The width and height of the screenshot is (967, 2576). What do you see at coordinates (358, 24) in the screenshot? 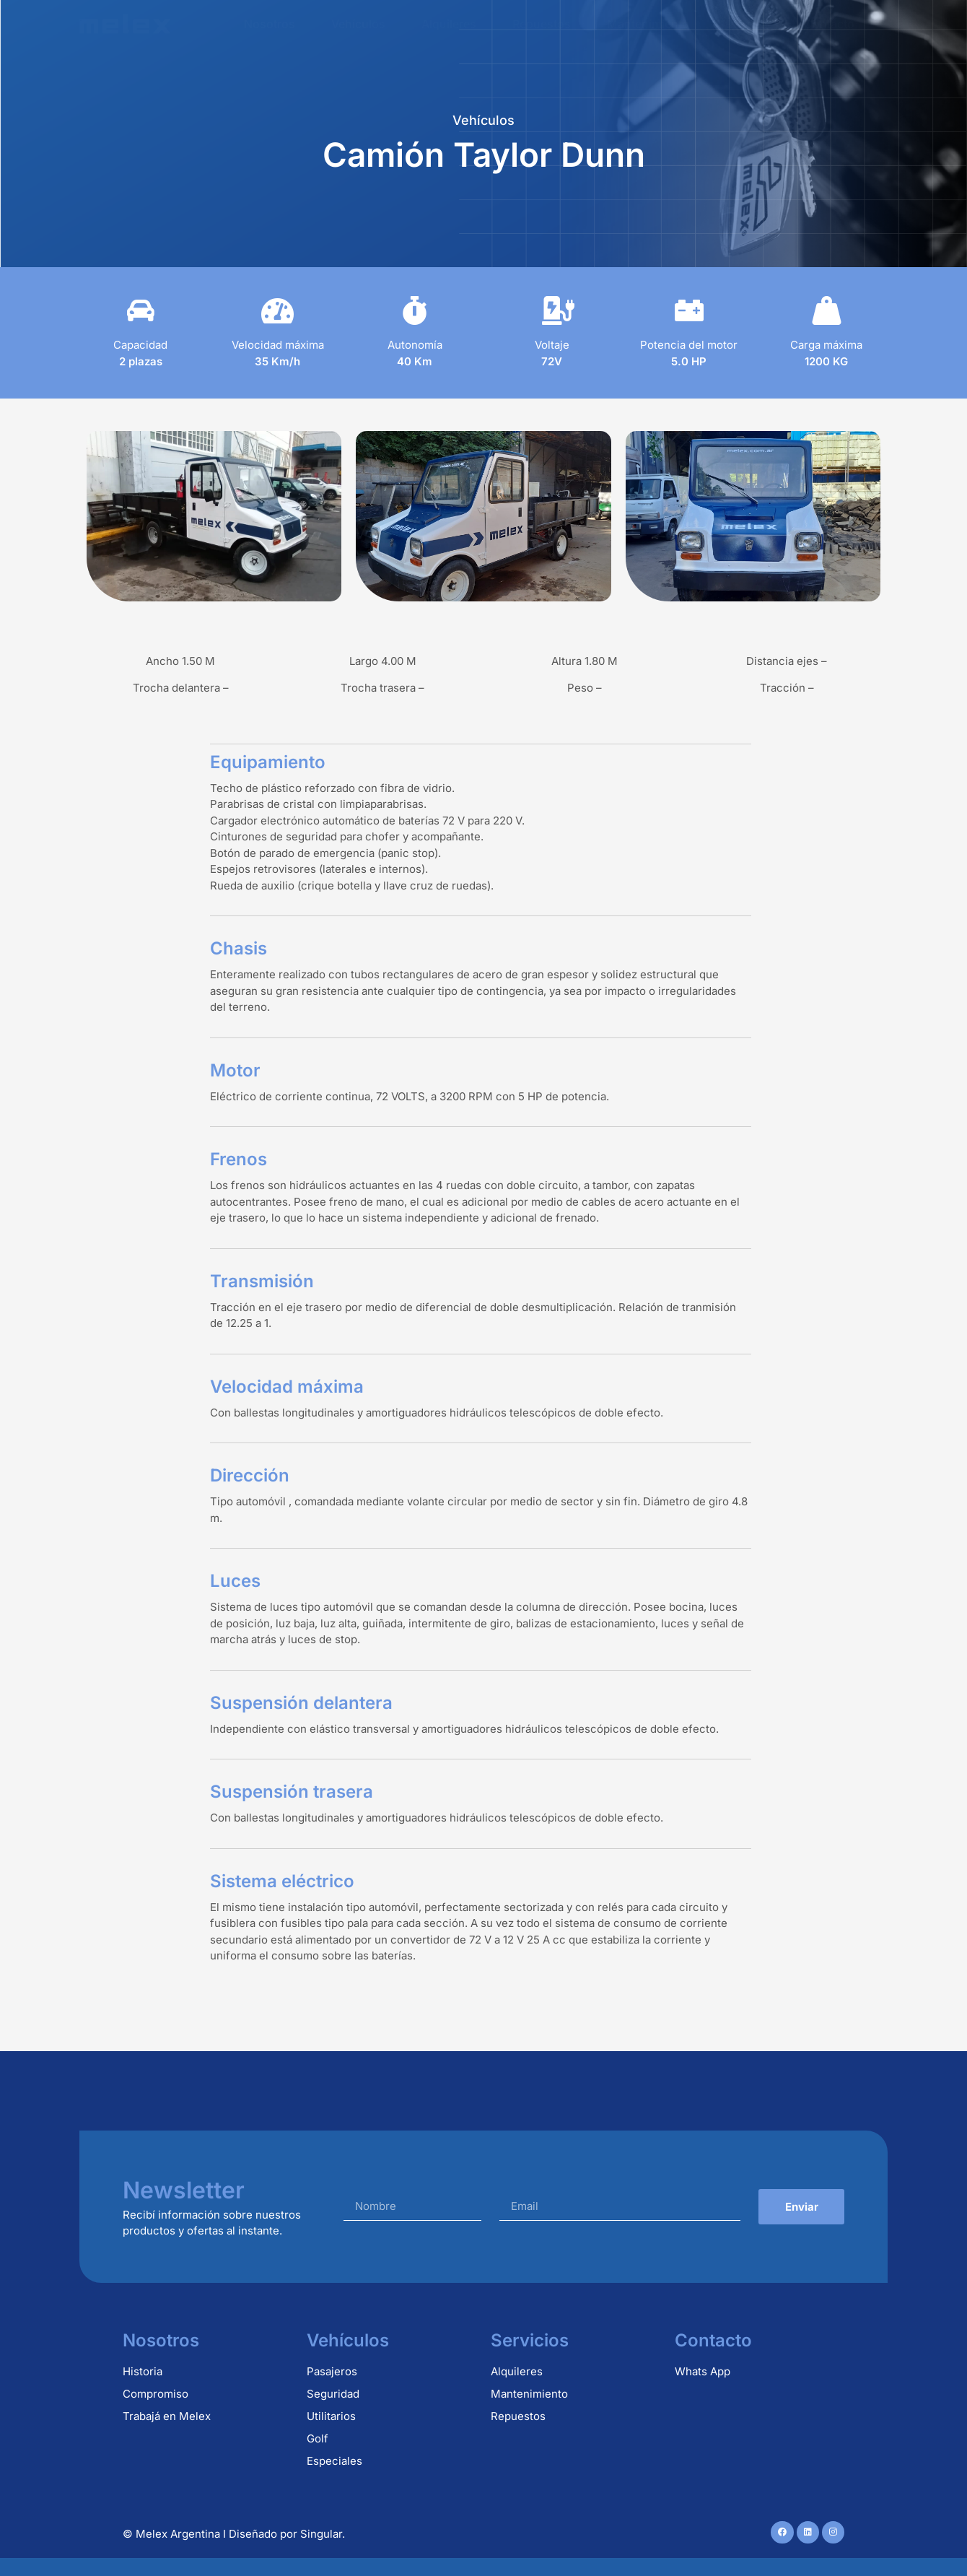
I see `Vehículos` at bounding box center [358, 24].